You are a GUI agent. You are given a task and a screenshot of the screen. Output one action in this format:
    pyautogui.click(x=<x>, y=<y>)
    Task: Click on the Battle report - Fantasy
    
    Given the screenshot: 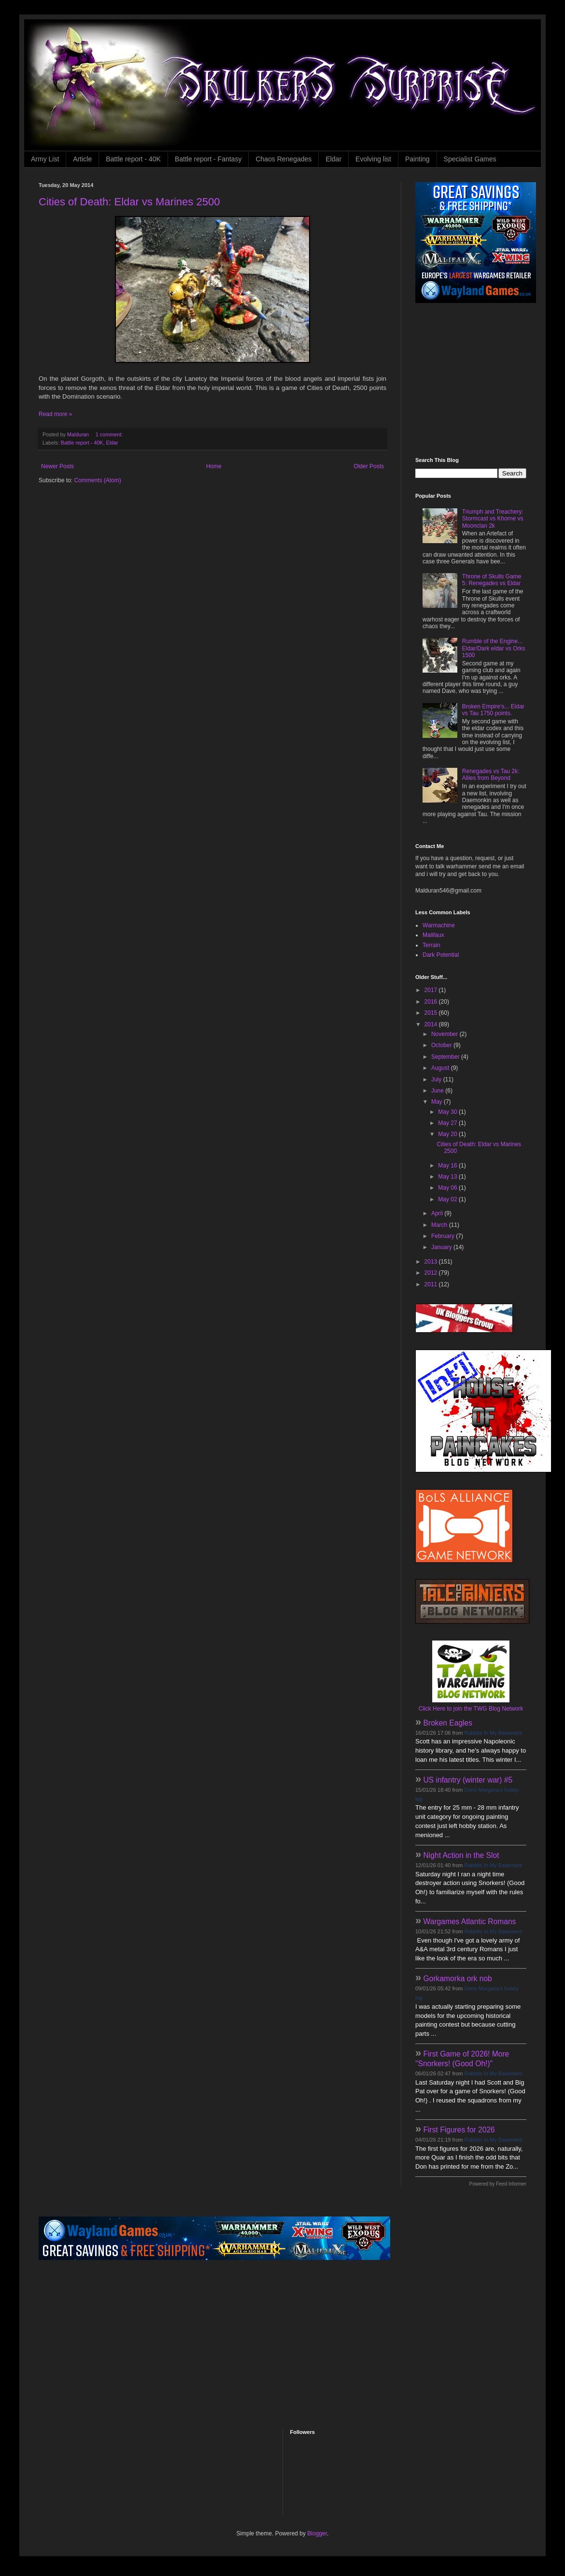 What is the action you would take?
    pyautogui.click(x=208, y=159)
    